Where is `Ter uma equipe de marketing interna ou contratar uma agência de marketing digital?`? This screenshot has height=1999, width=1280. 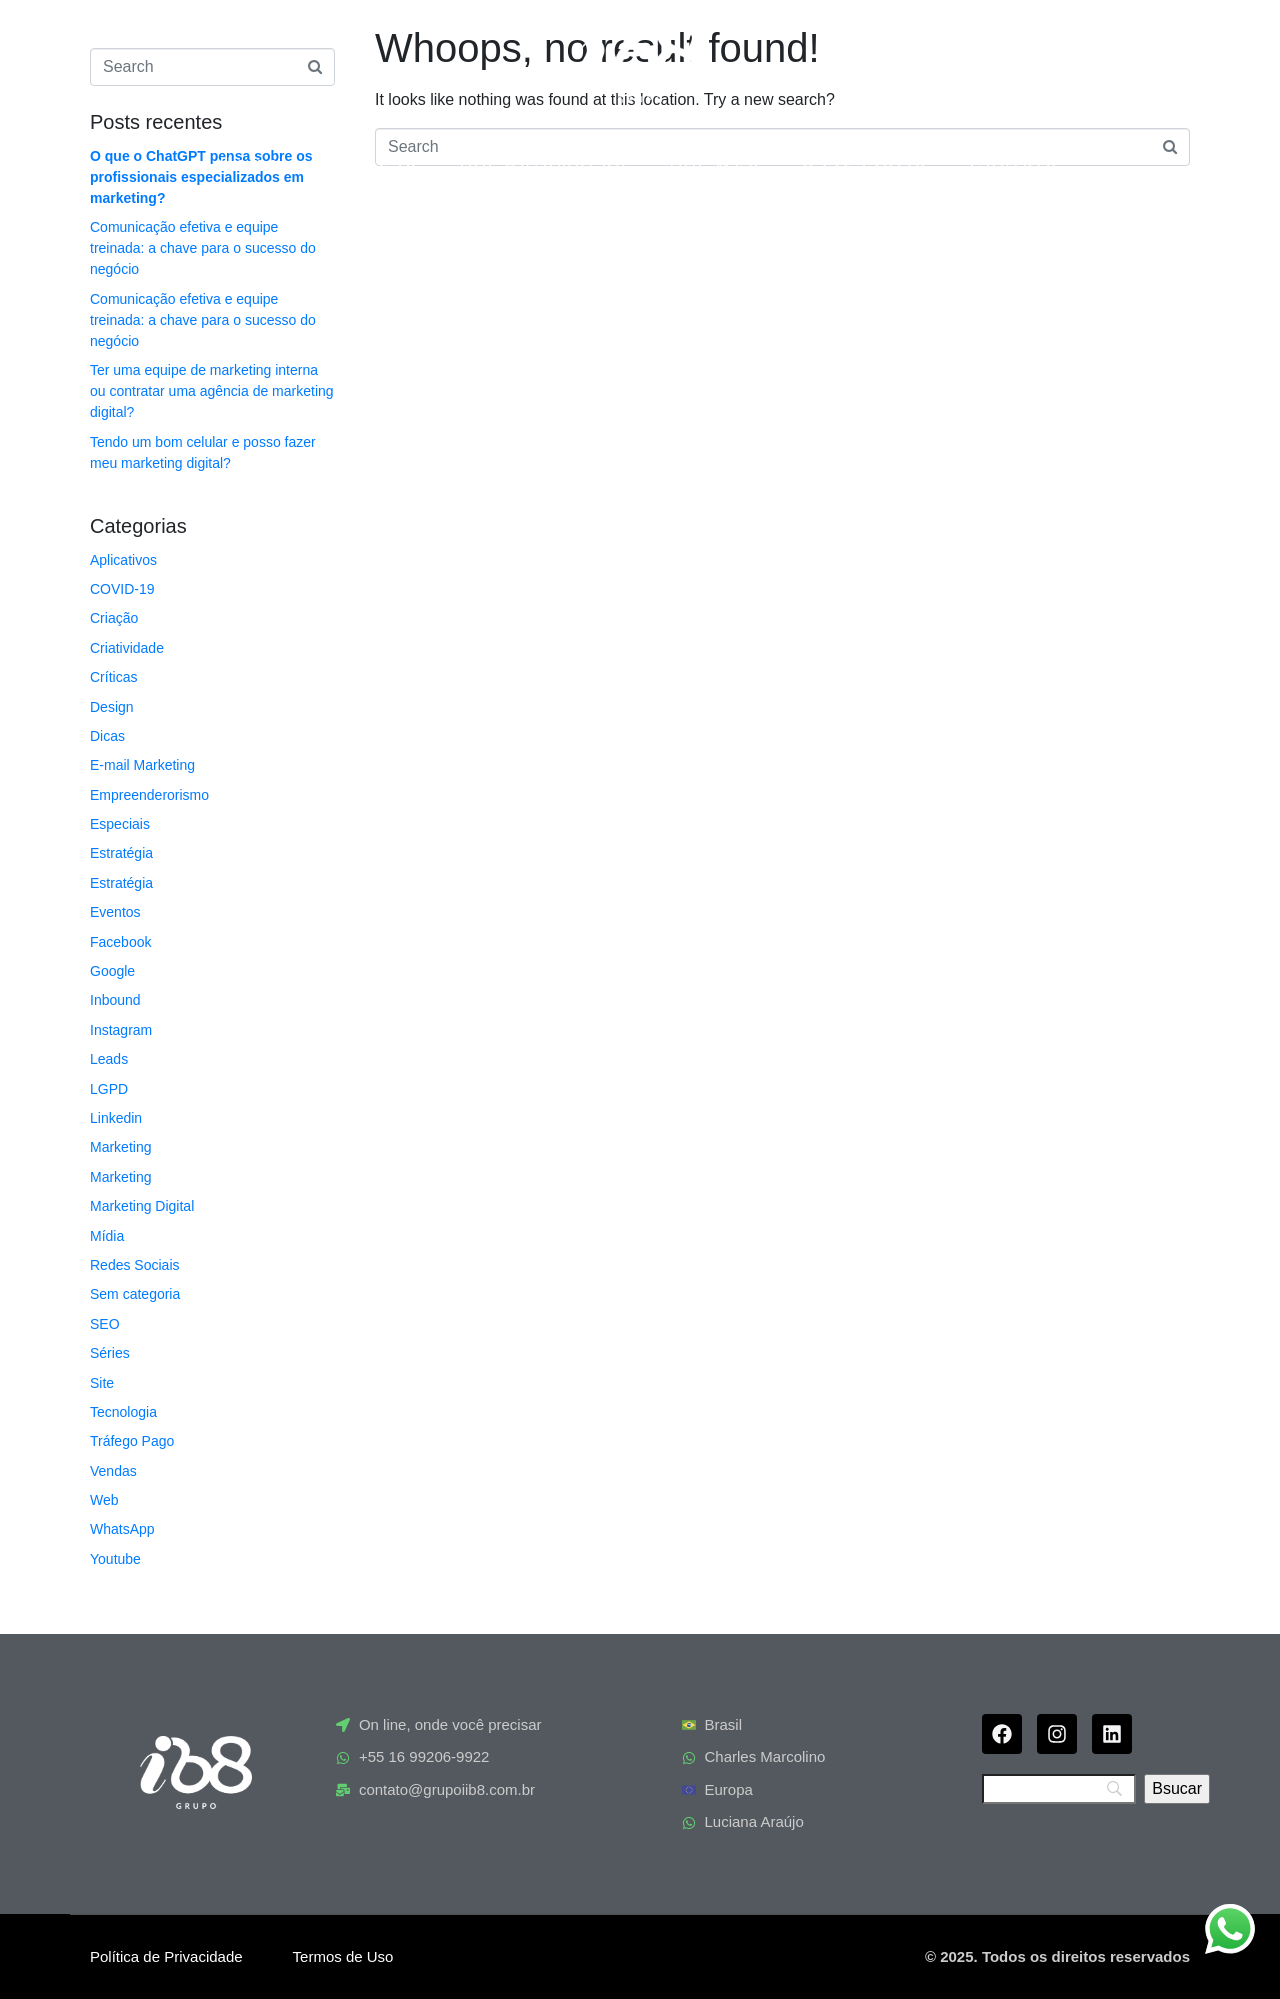
Ter uma equipe de marketing interna ou contratar uma agência de marketing digital? is located at coordinates (212, 391).